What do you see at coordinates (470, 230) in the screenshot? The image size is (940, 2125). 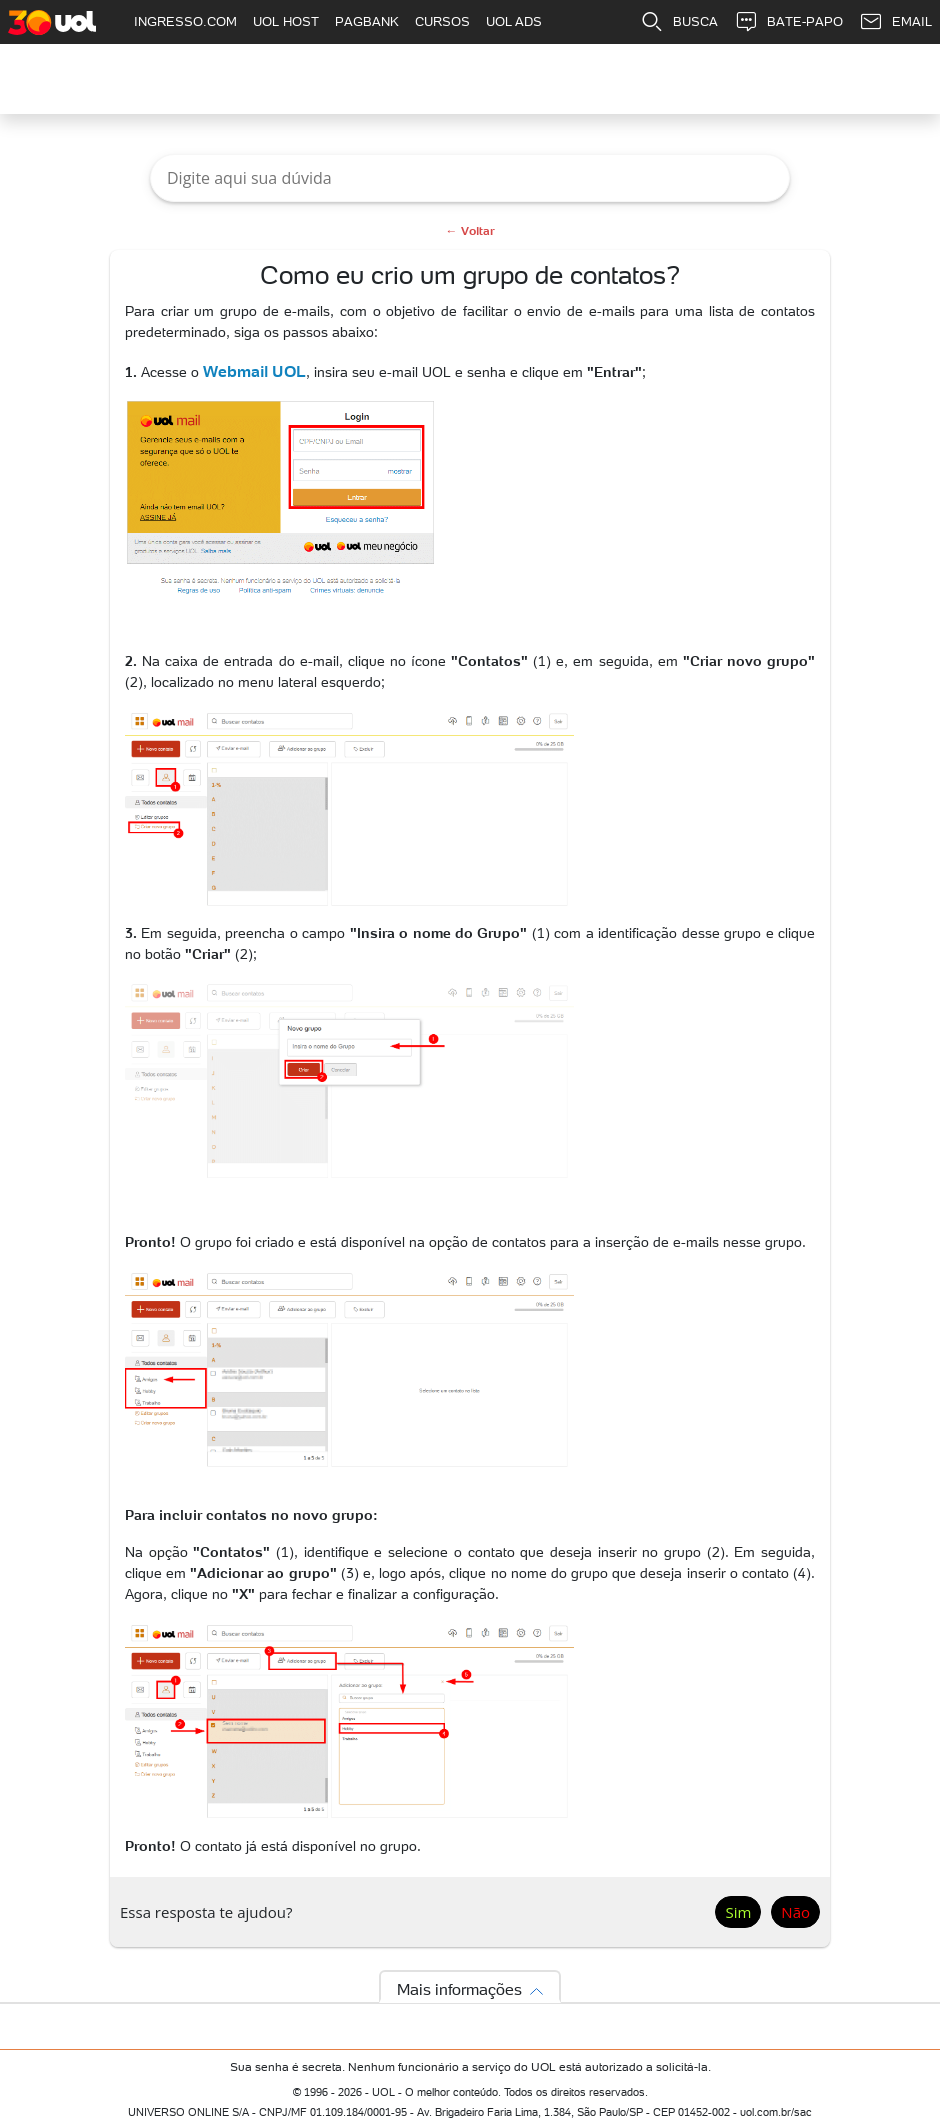 I see `← Voltar` at bounding box center [470, 230].